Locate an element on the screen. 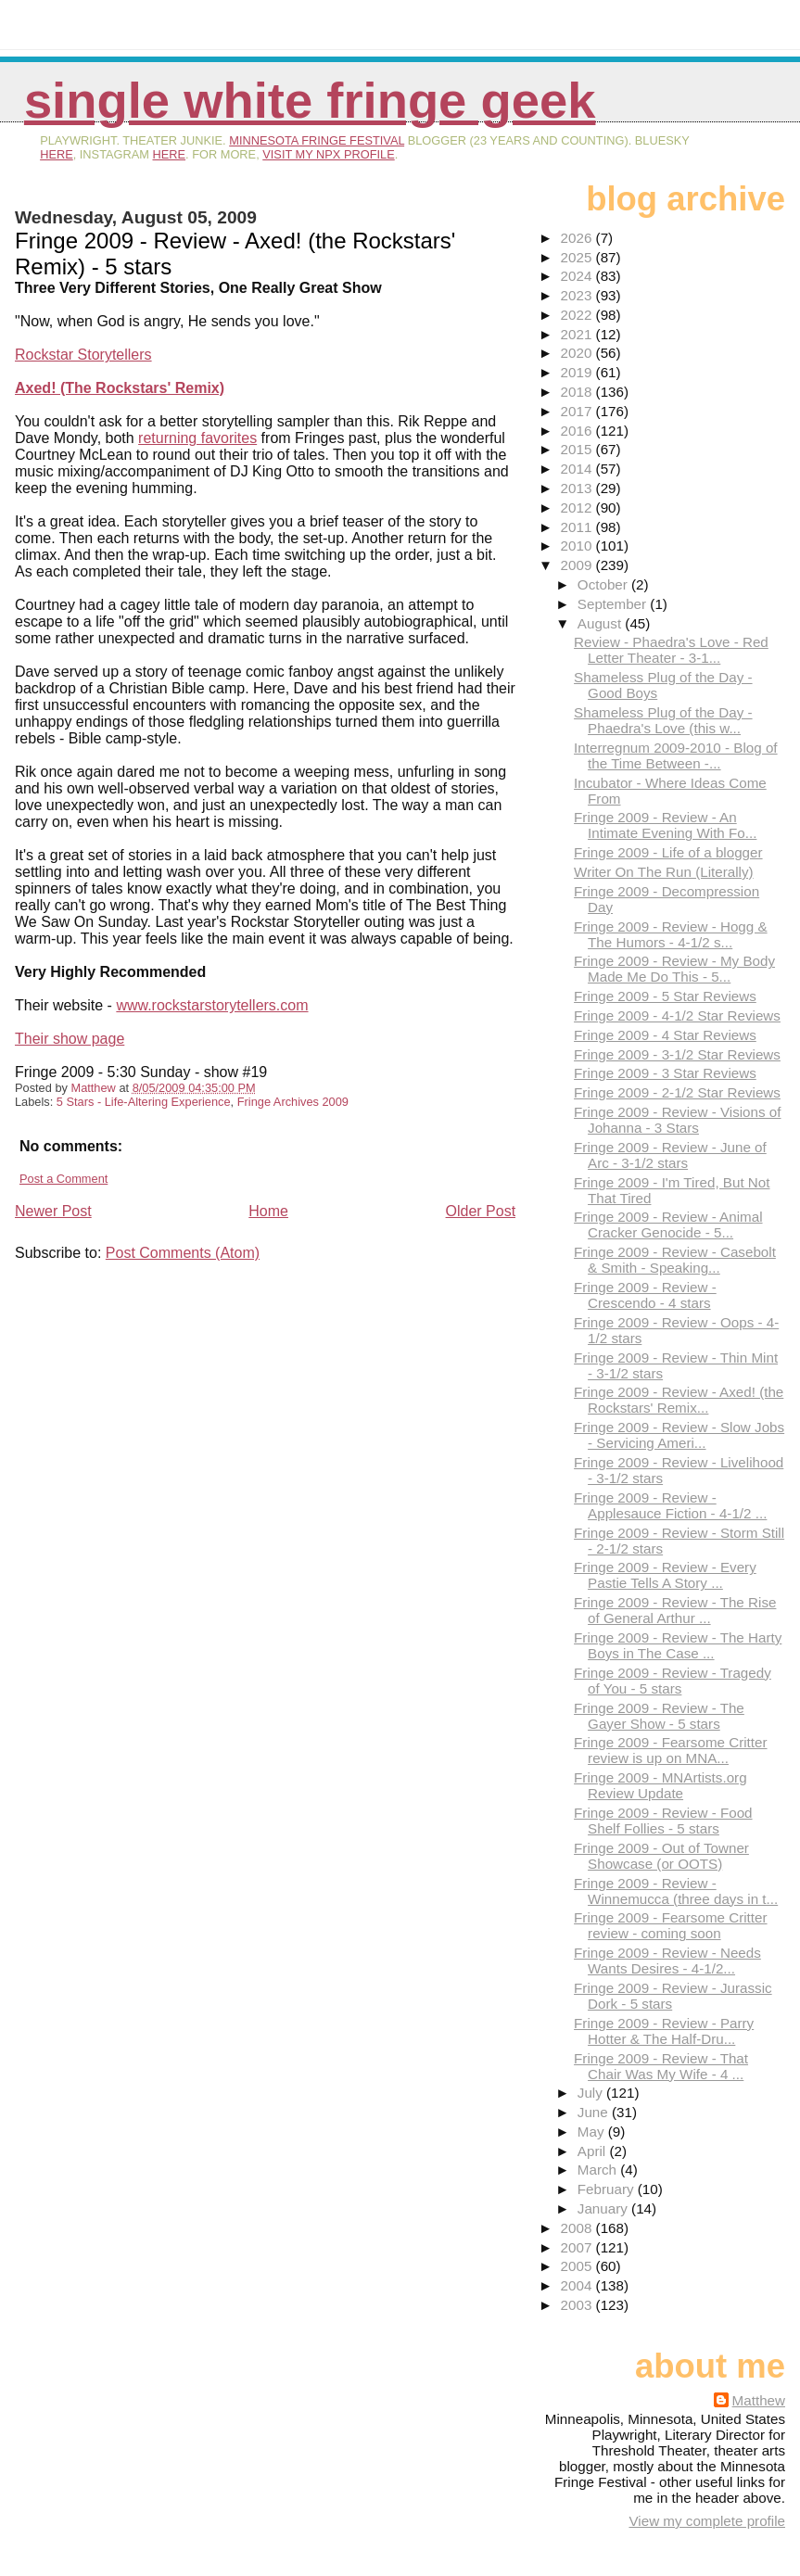  Single White Fringe Geek is located at coordinates (310, 100).